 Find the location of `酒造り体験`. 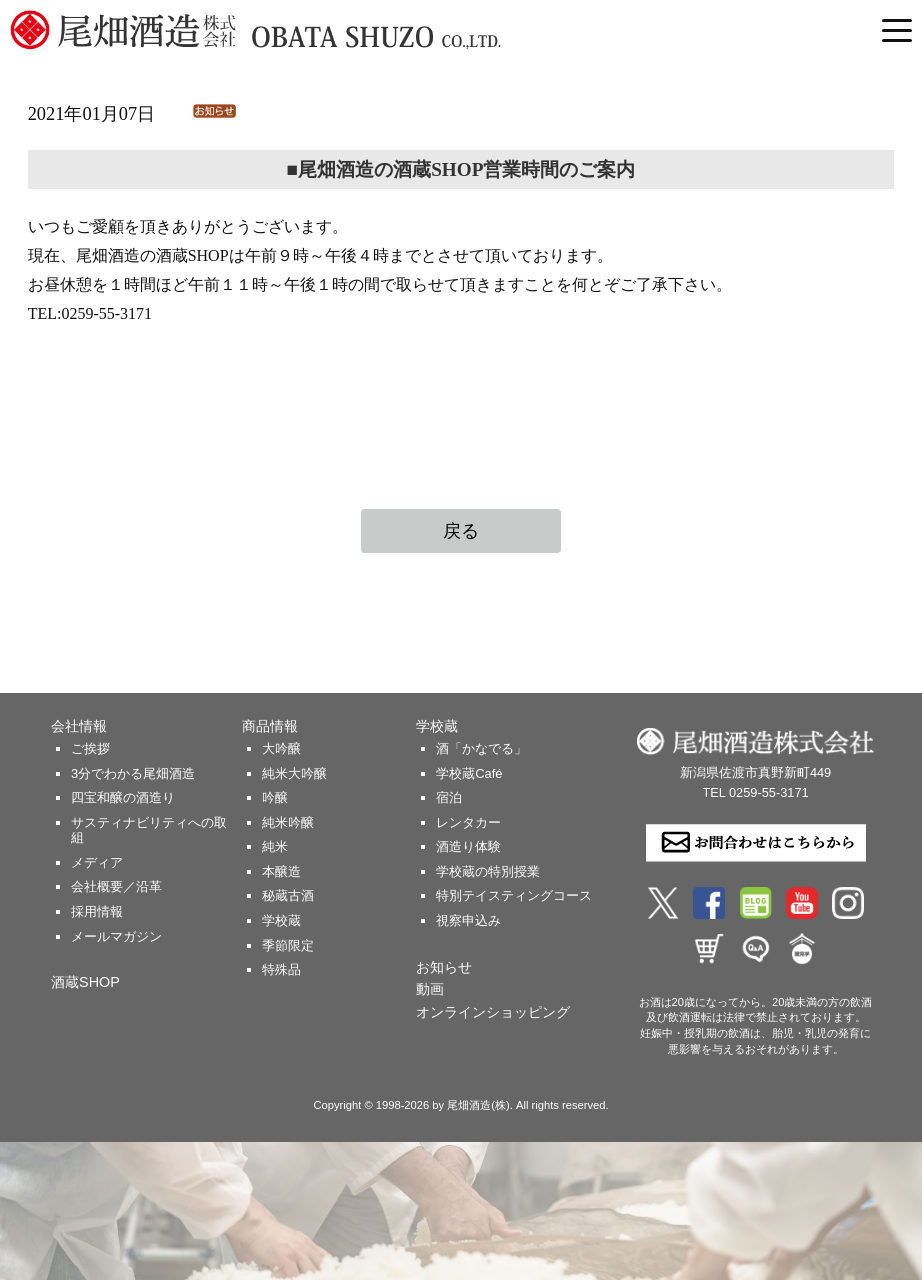

酒造り体験 is located at coordinates (468, 846).